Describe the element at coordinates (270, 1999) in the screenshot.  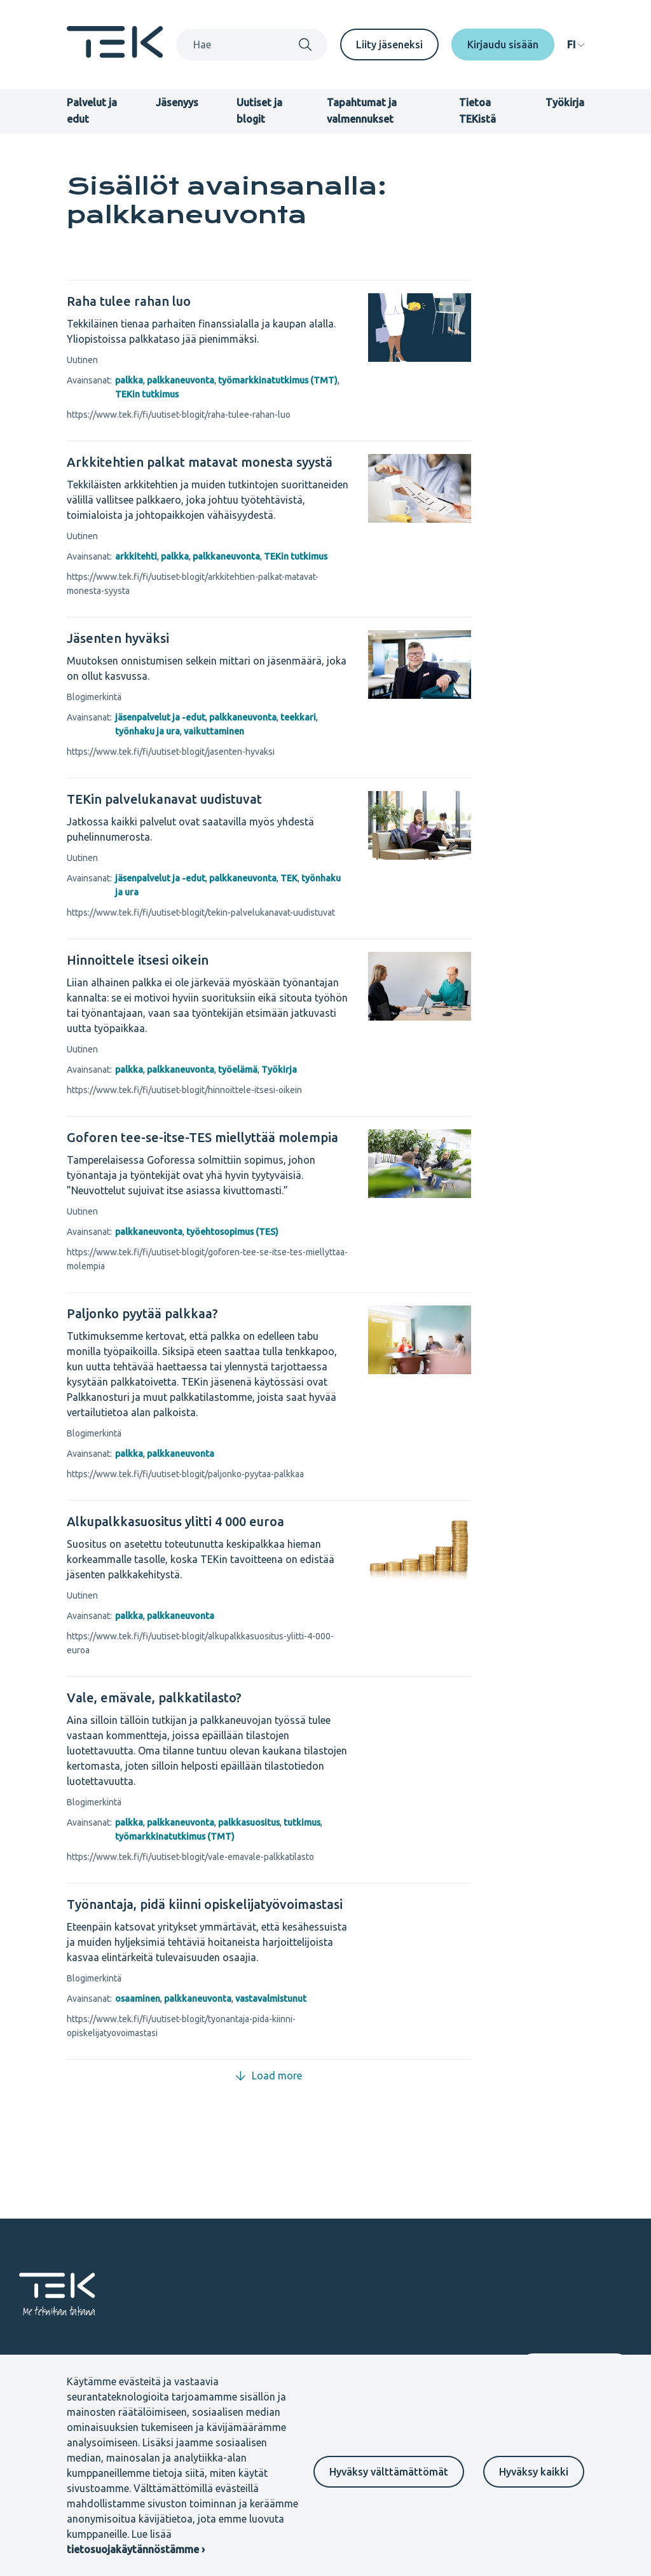
I see `vastavalmistunut` at that location.